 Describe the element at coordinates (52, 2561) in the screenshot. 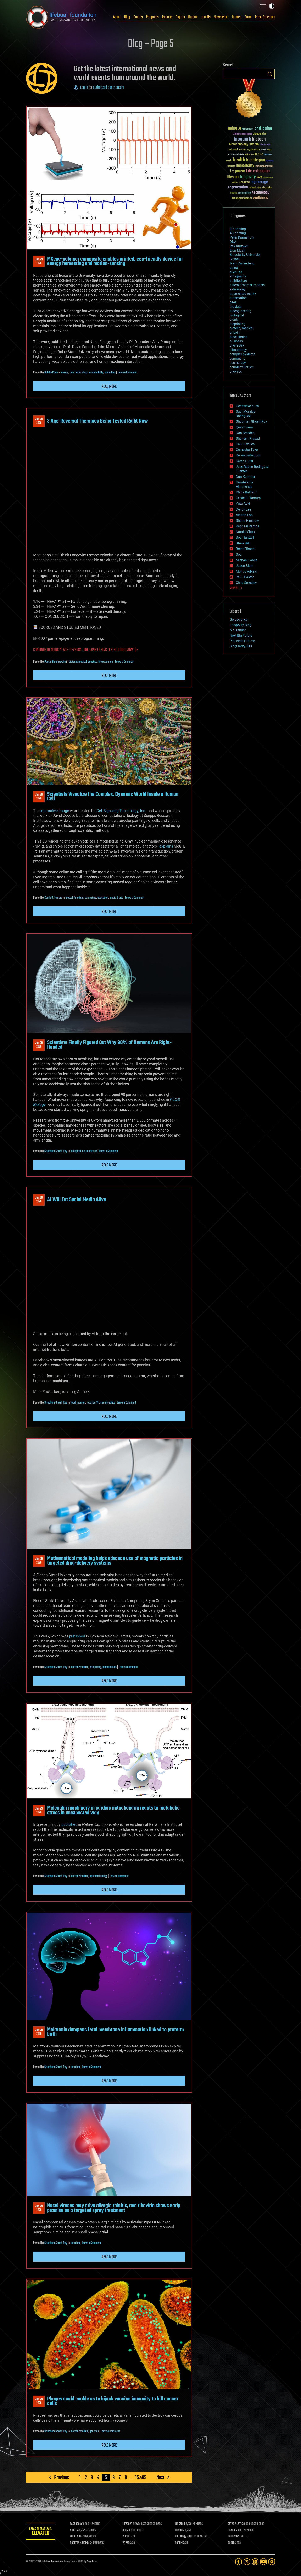

I see `Lifeboat Foundation` at that location.